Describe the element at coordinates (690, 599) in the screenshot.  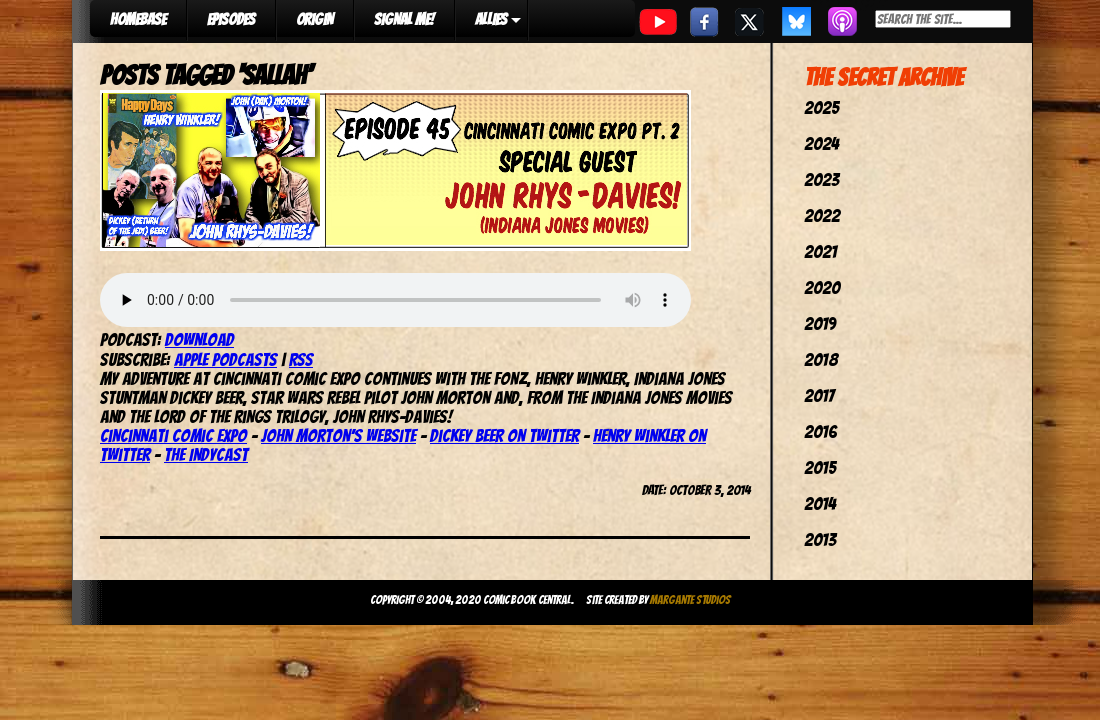
I see `Margante Studios` at that location.